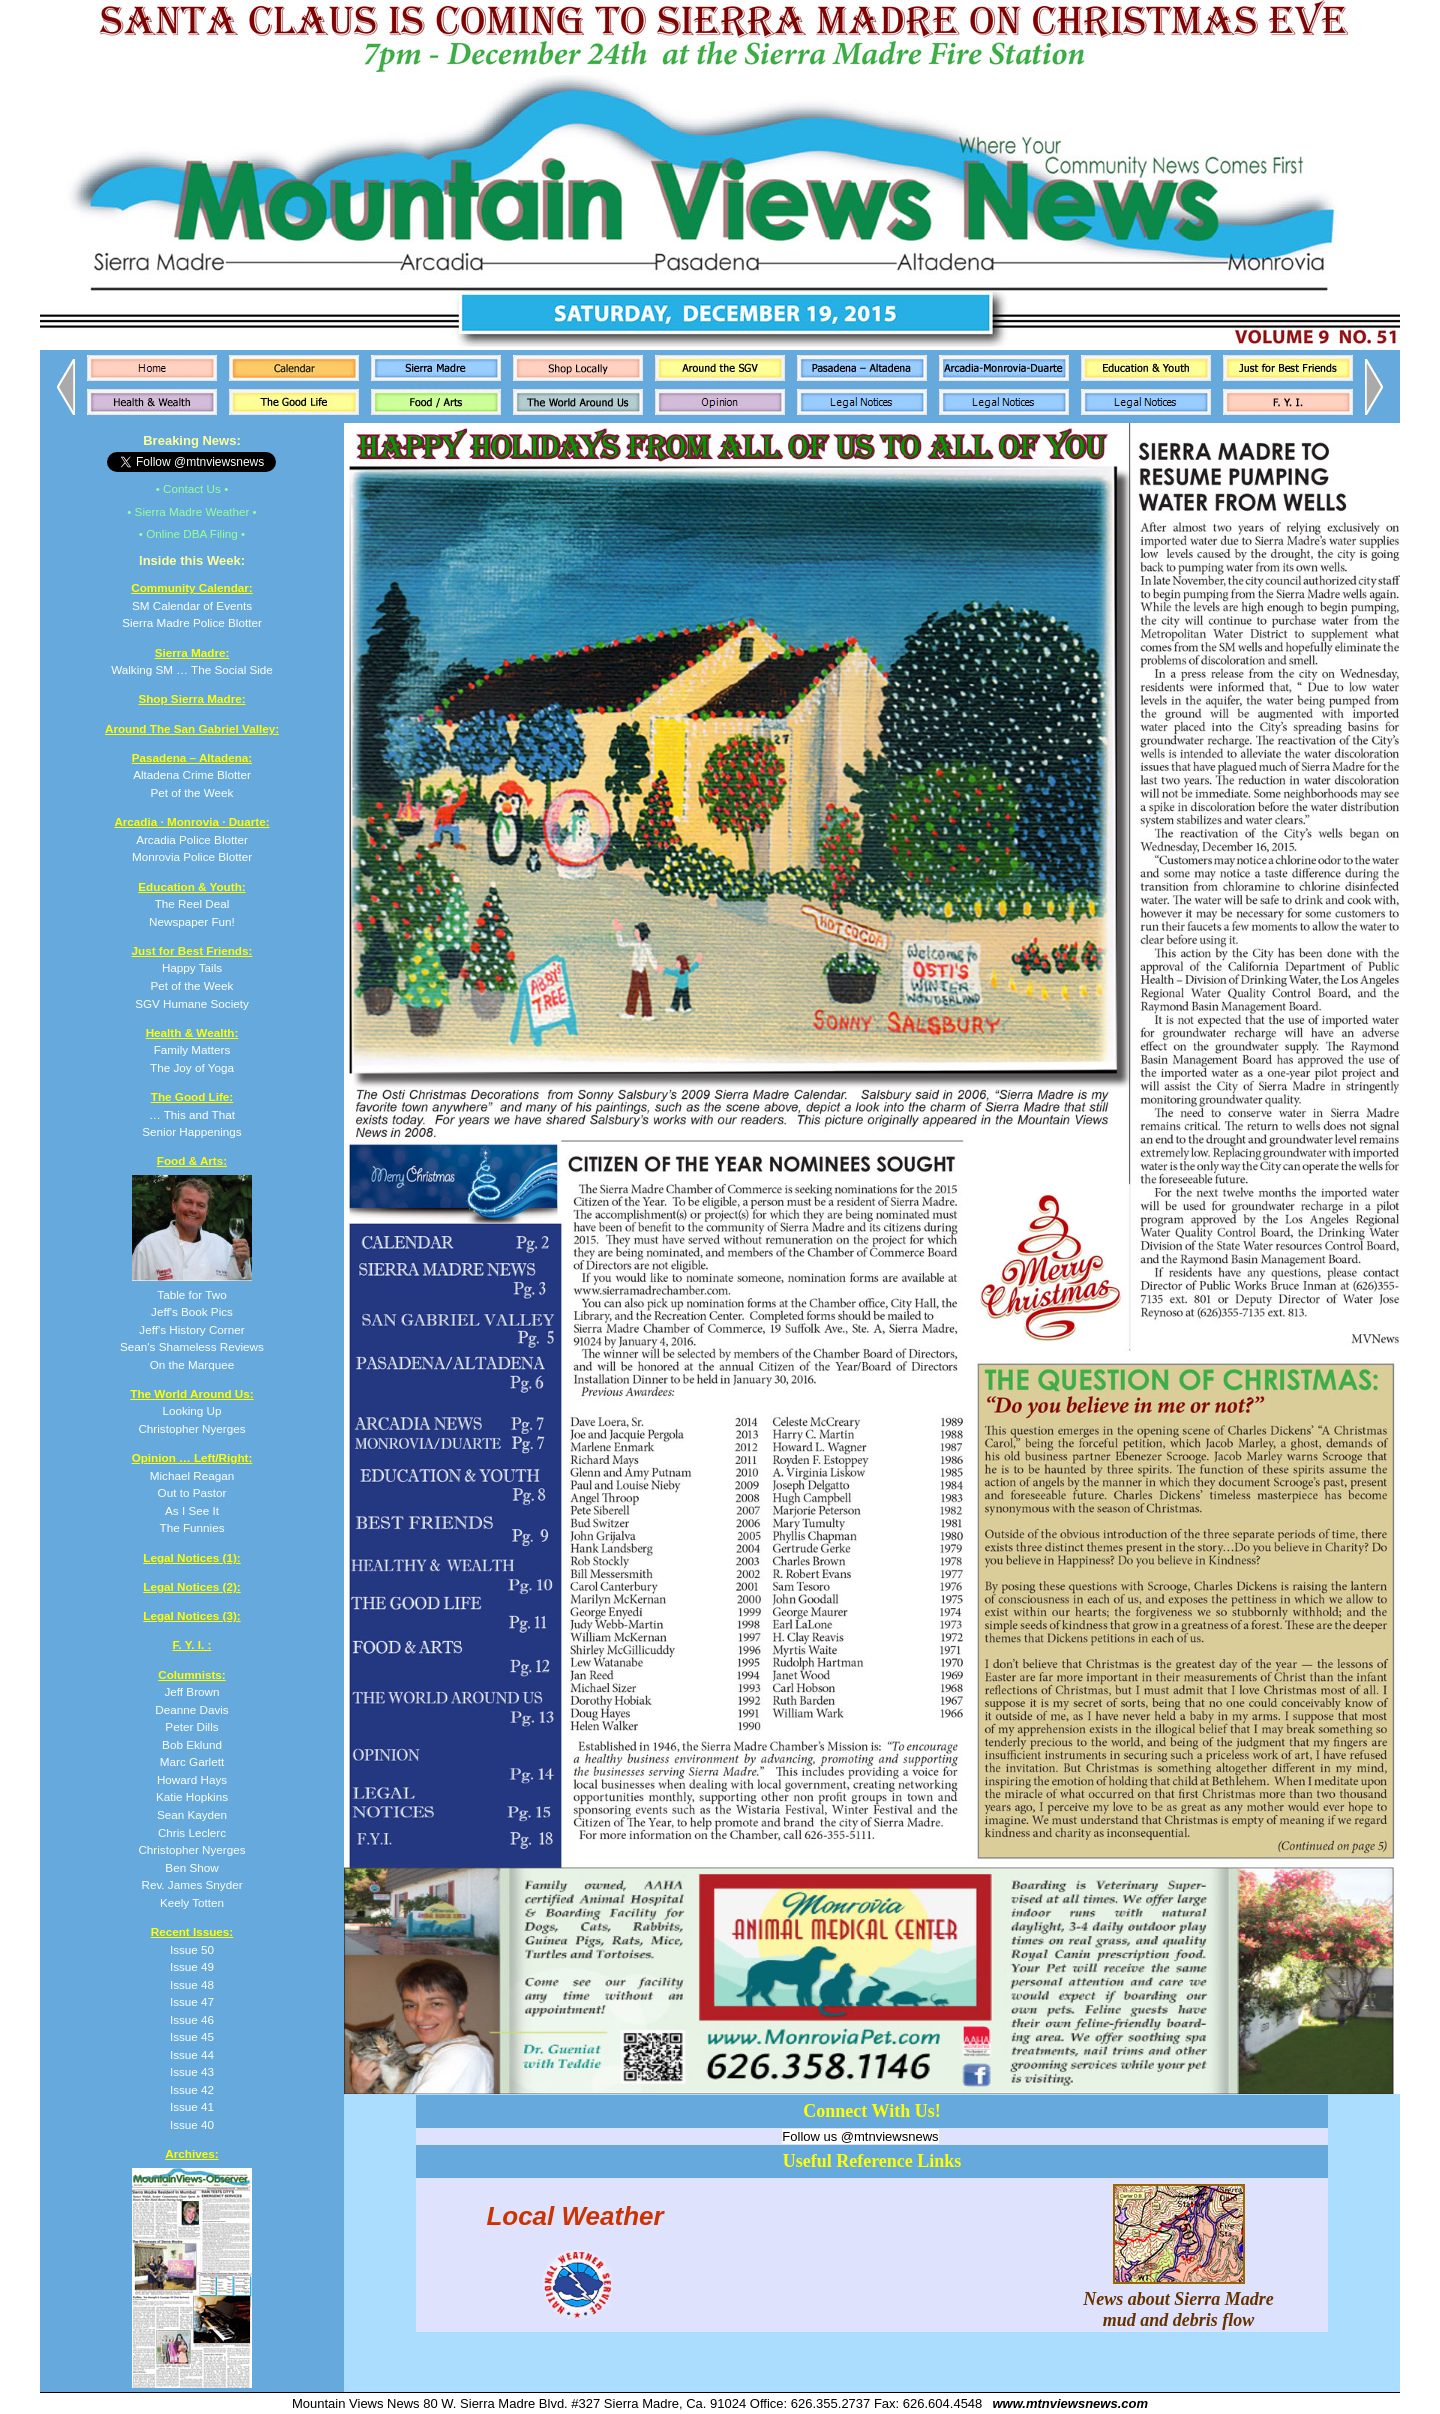 The image size is (1440, 2414). Describe the element at coordinates (192, 1902) in the screenshot. I see `Keely Totten` at that location.